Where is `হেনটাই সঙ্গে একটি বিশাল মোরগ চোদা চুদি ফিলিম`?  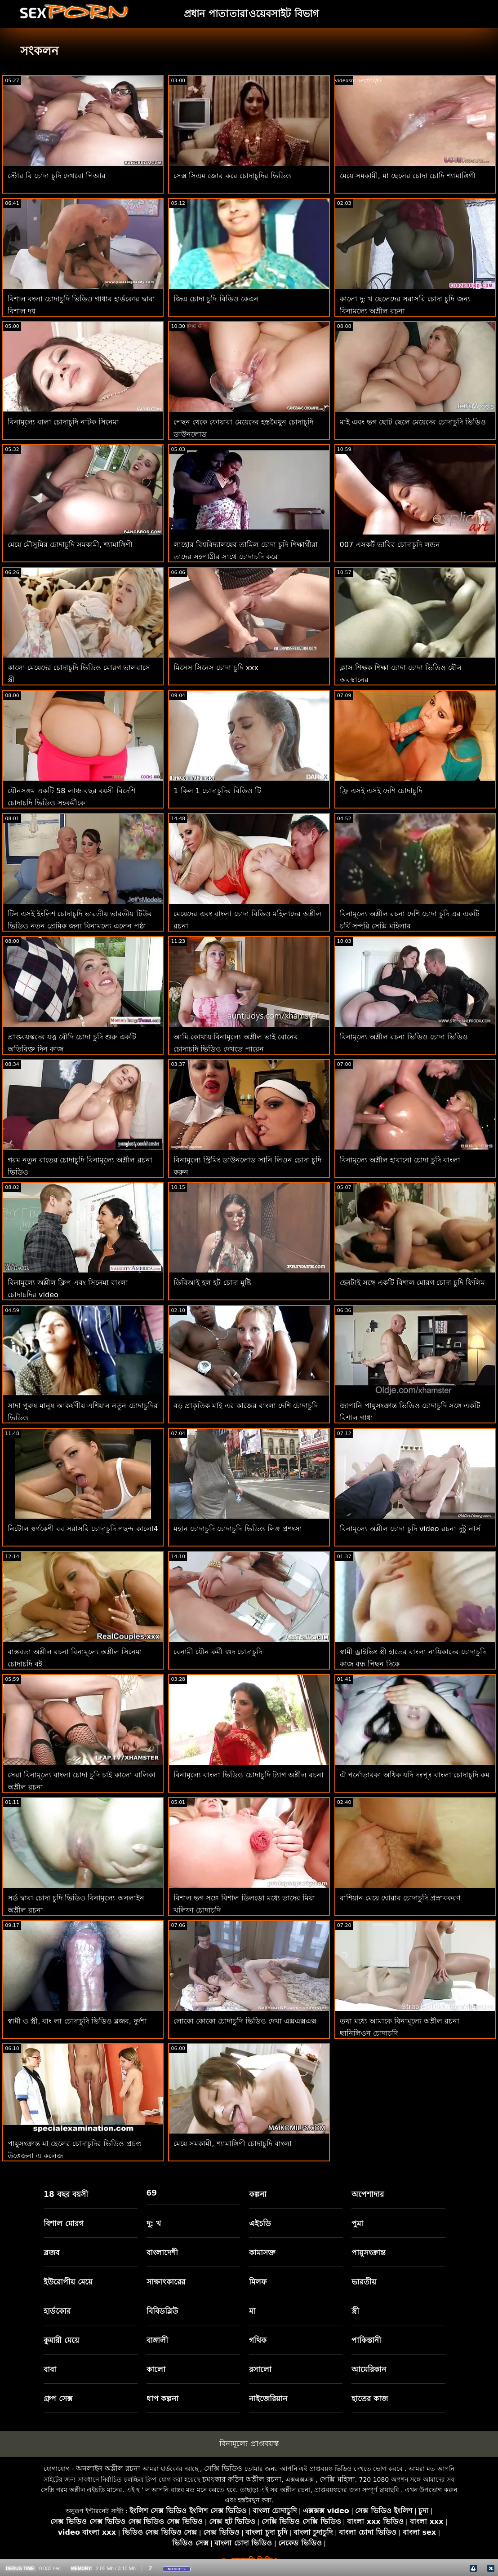 হেনটাই সঙ্গে একটি বিশাল মোরগ চোদা চুদি ফিলিম is located at coordinates (412, 1282).